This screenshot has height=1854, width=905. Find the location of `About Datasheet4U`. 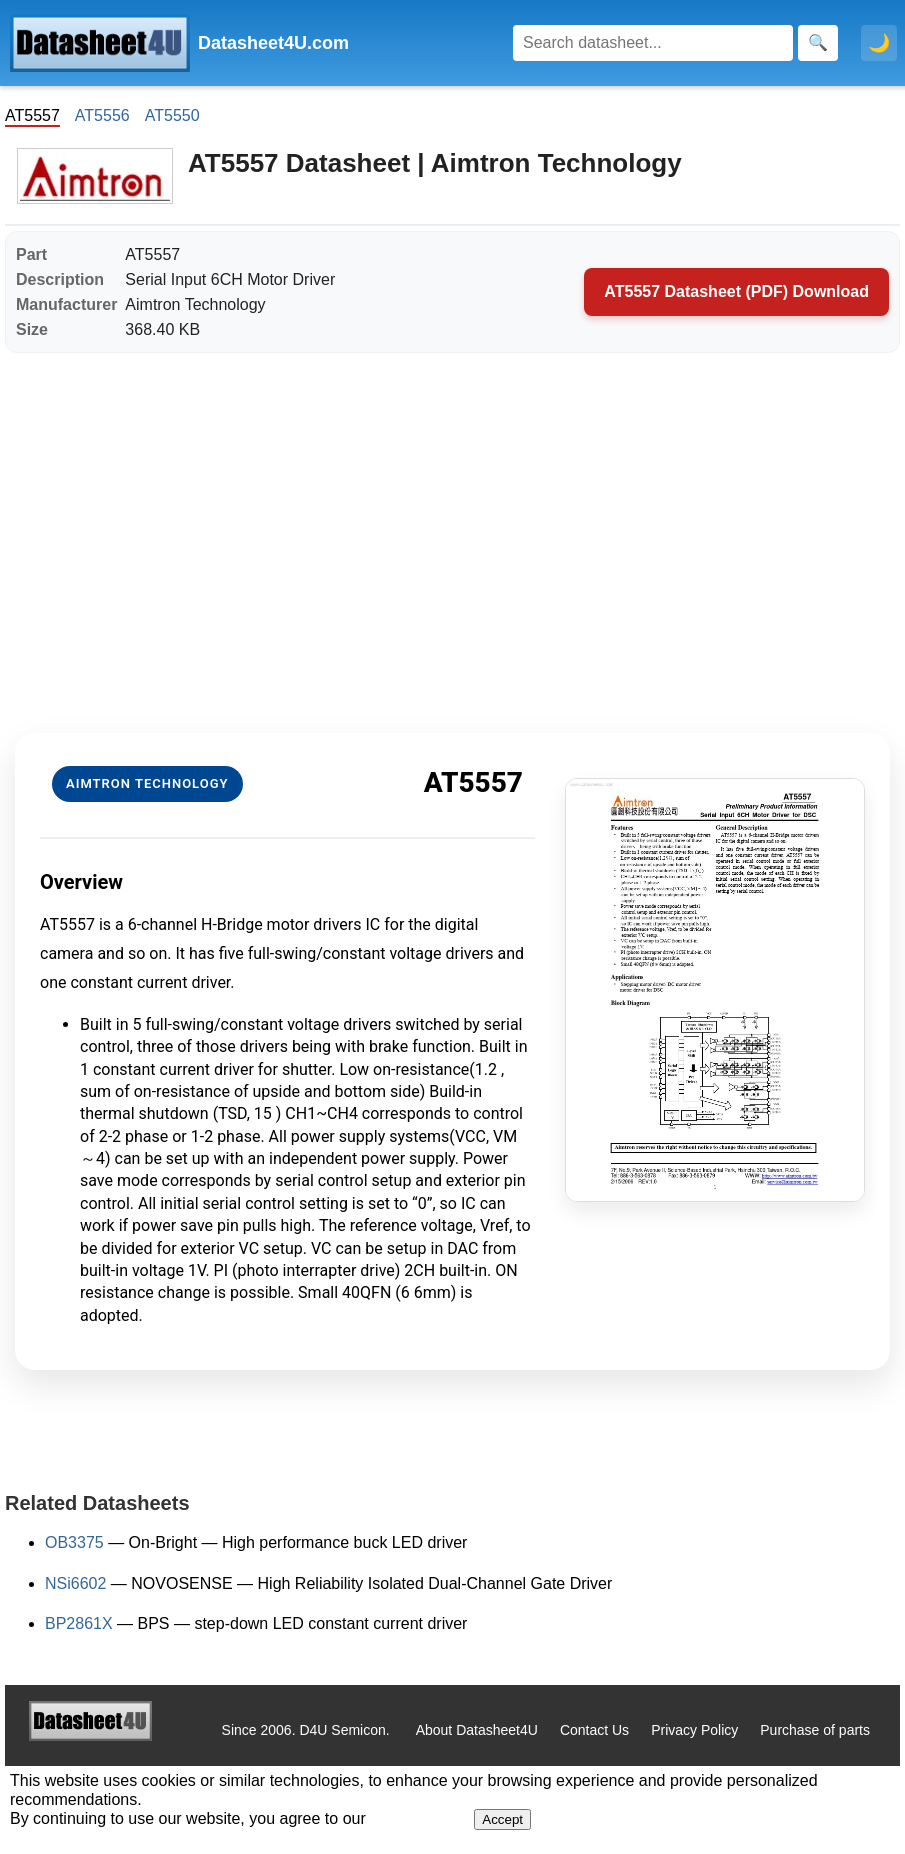

About Datasheet4U is located at coordinates (477, 1730).